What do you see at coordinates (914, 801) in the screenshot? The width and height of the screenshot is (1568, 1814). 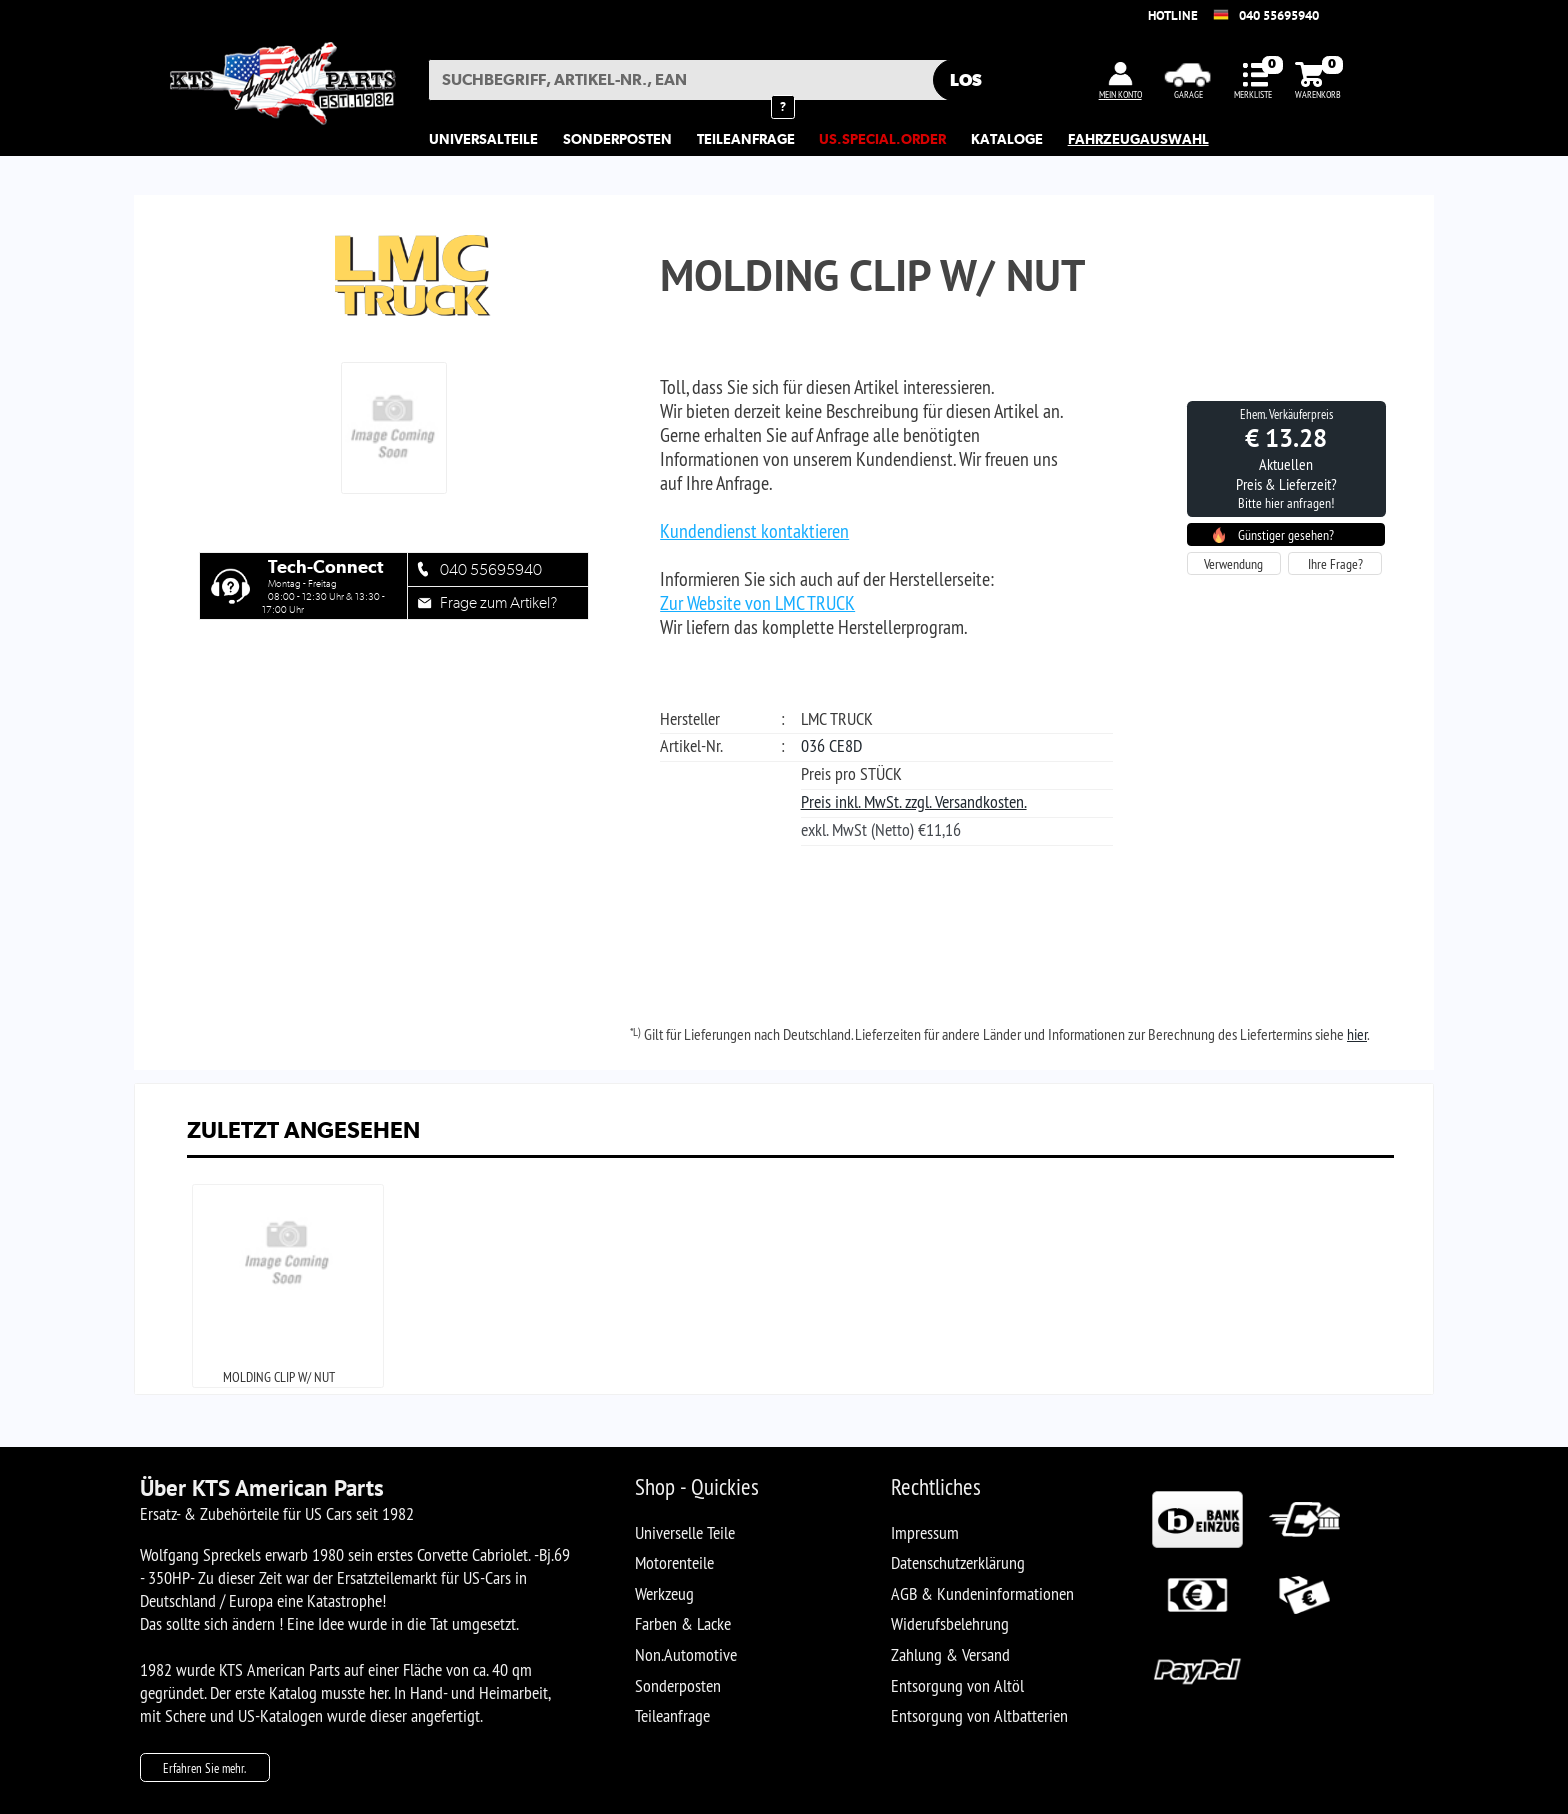 I see `Preis inkl. MwSt. zzgl. Versandkosten.` at bounding box center [914, 801].